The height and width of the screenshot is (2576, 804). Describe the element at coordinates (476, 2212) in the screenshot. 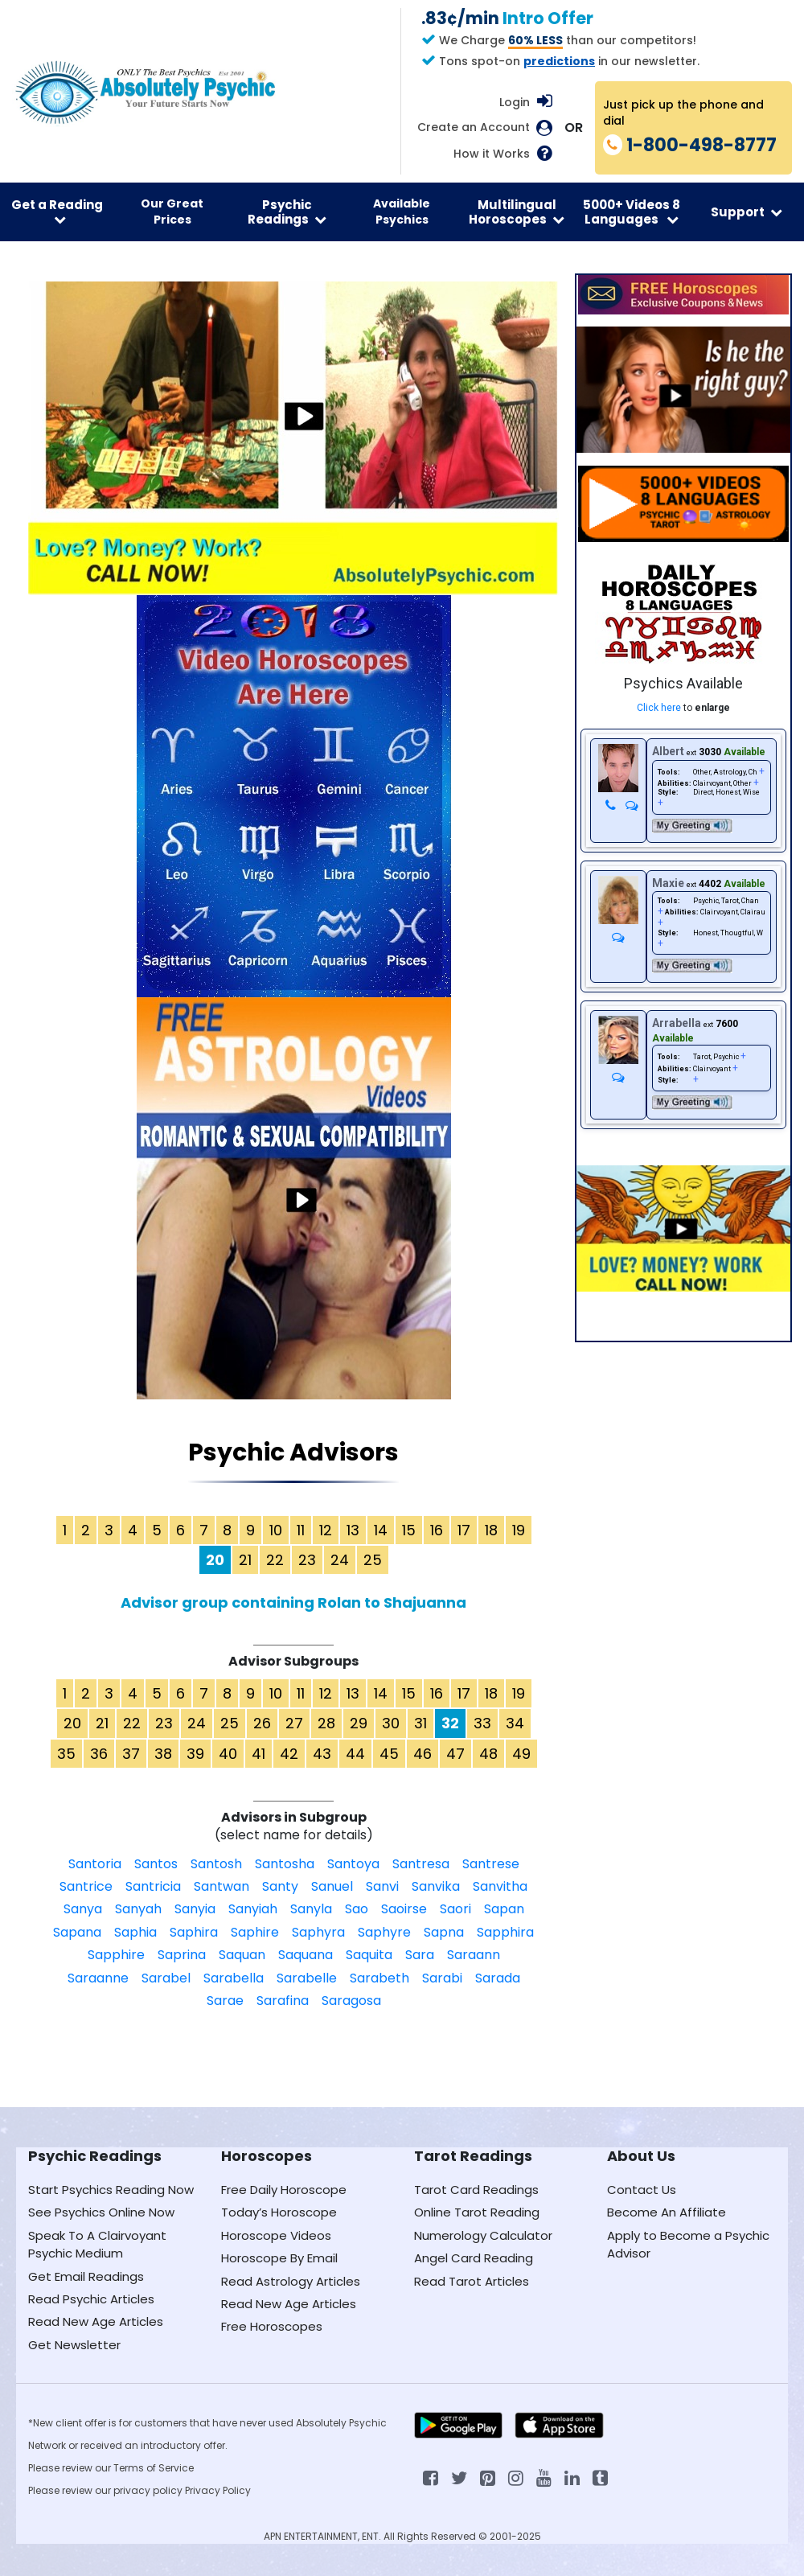

I see `Online Tarot Reading` at that location.